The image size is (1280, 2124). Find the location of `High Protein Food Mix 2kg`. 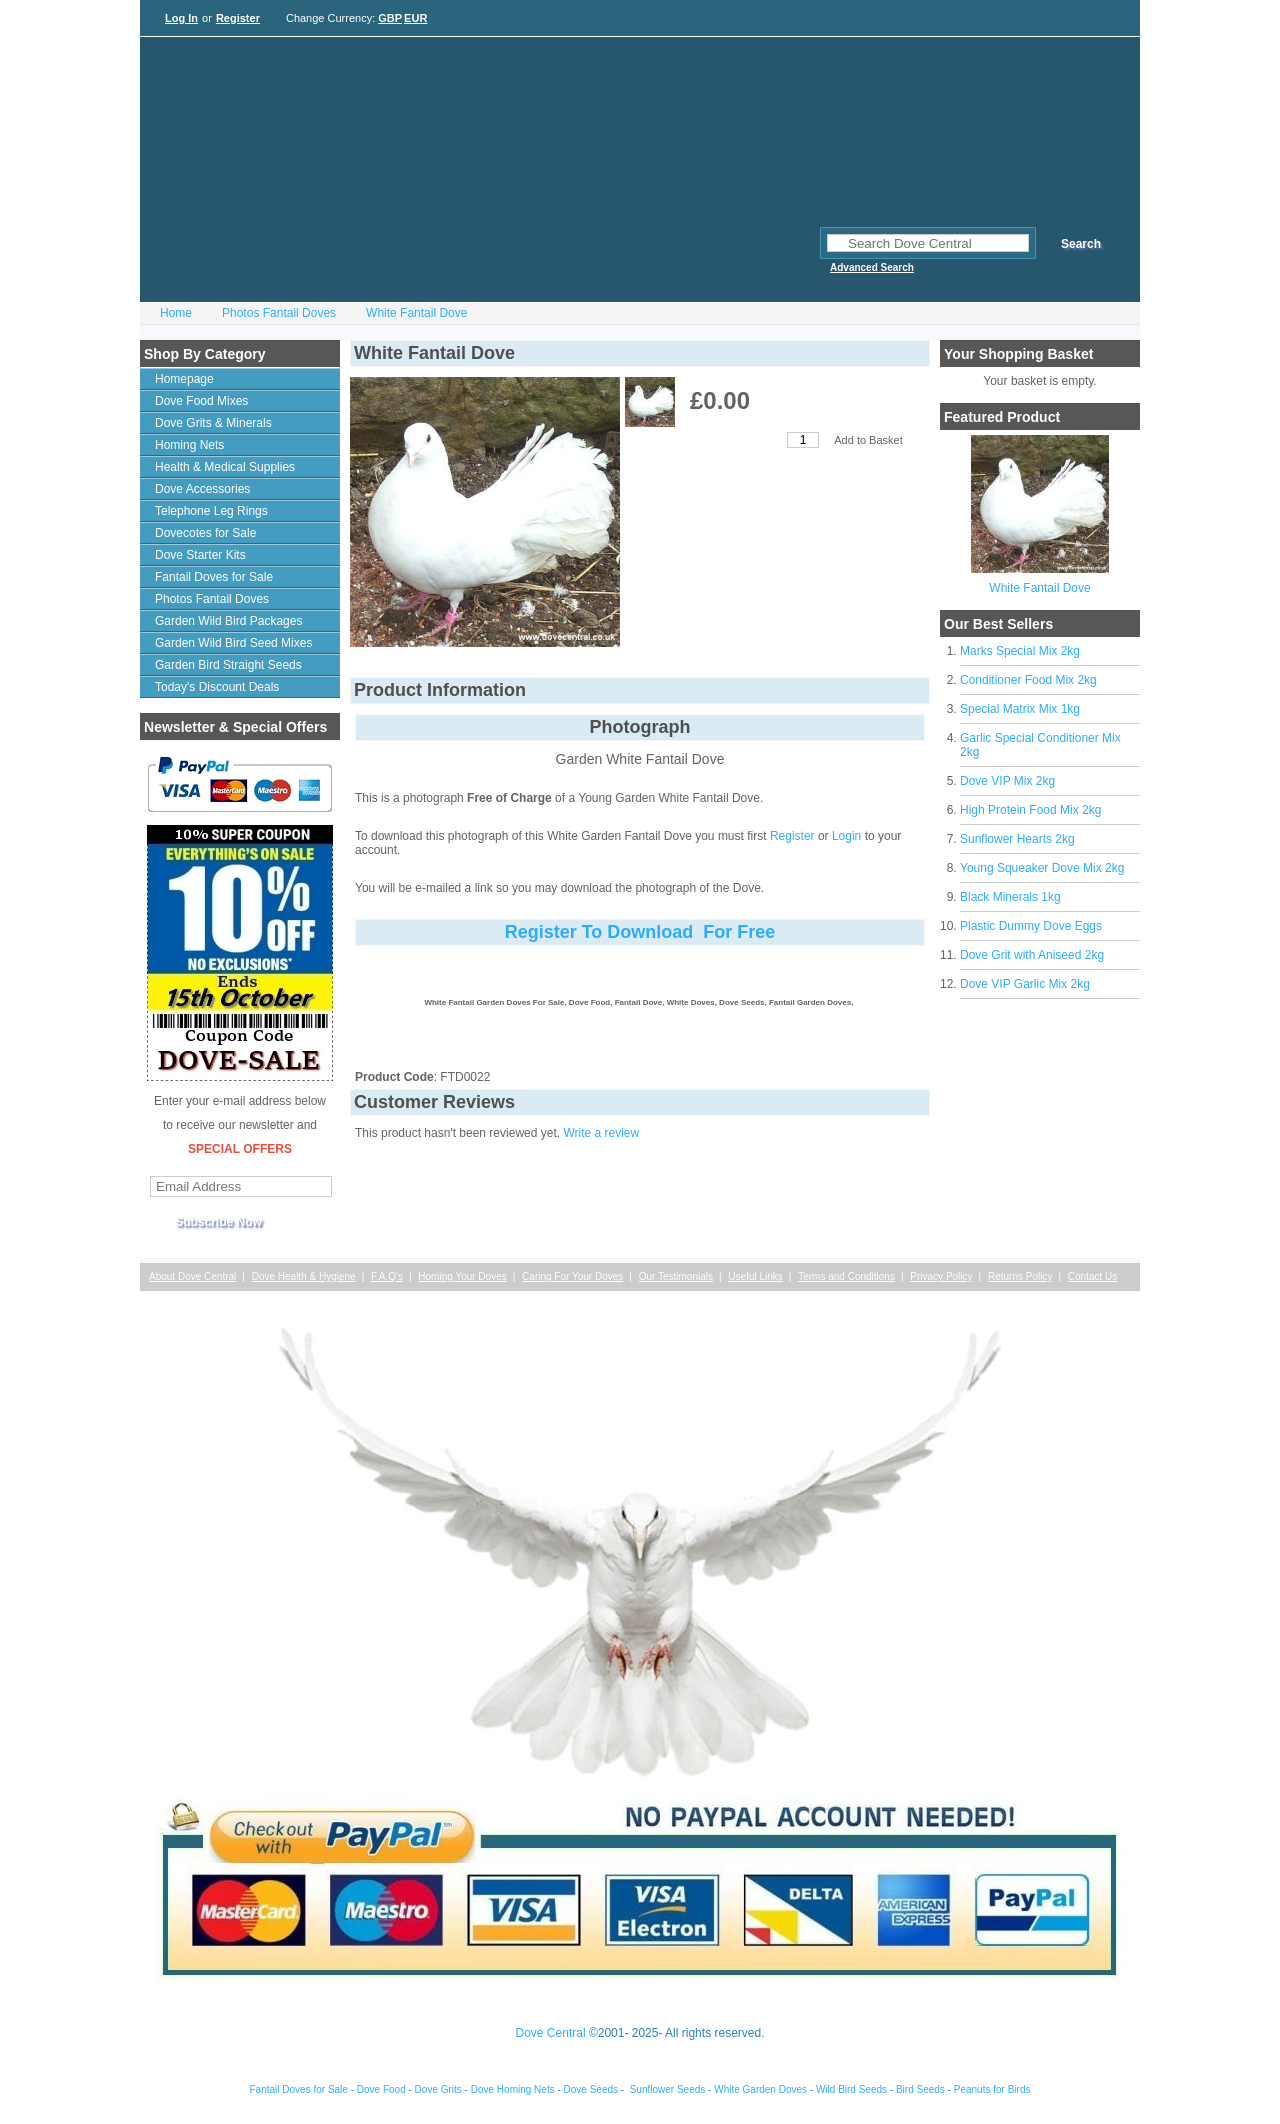

High Protein Food Mix 2kg is located at coordinates (1030, 810).